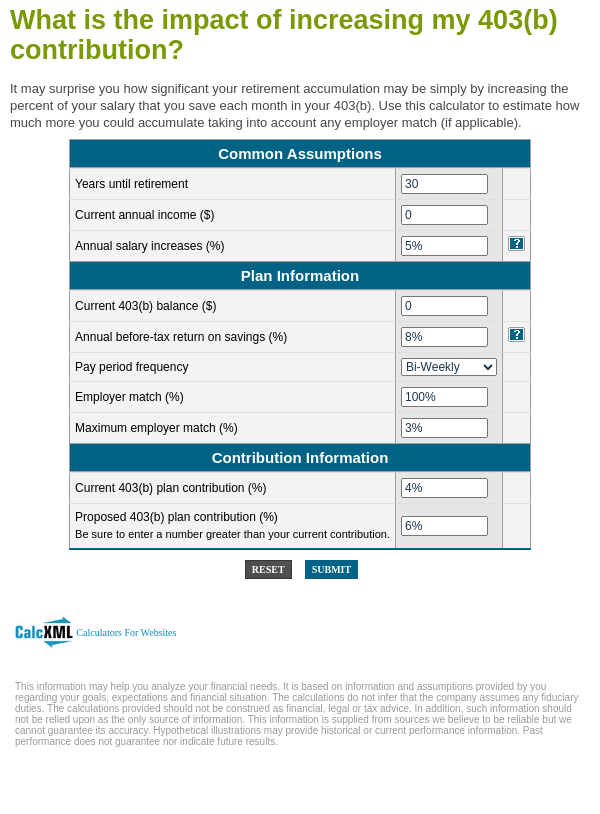 The height and width of the screenshot is (814, 600). I want to click on Reset, so click(268, 569).